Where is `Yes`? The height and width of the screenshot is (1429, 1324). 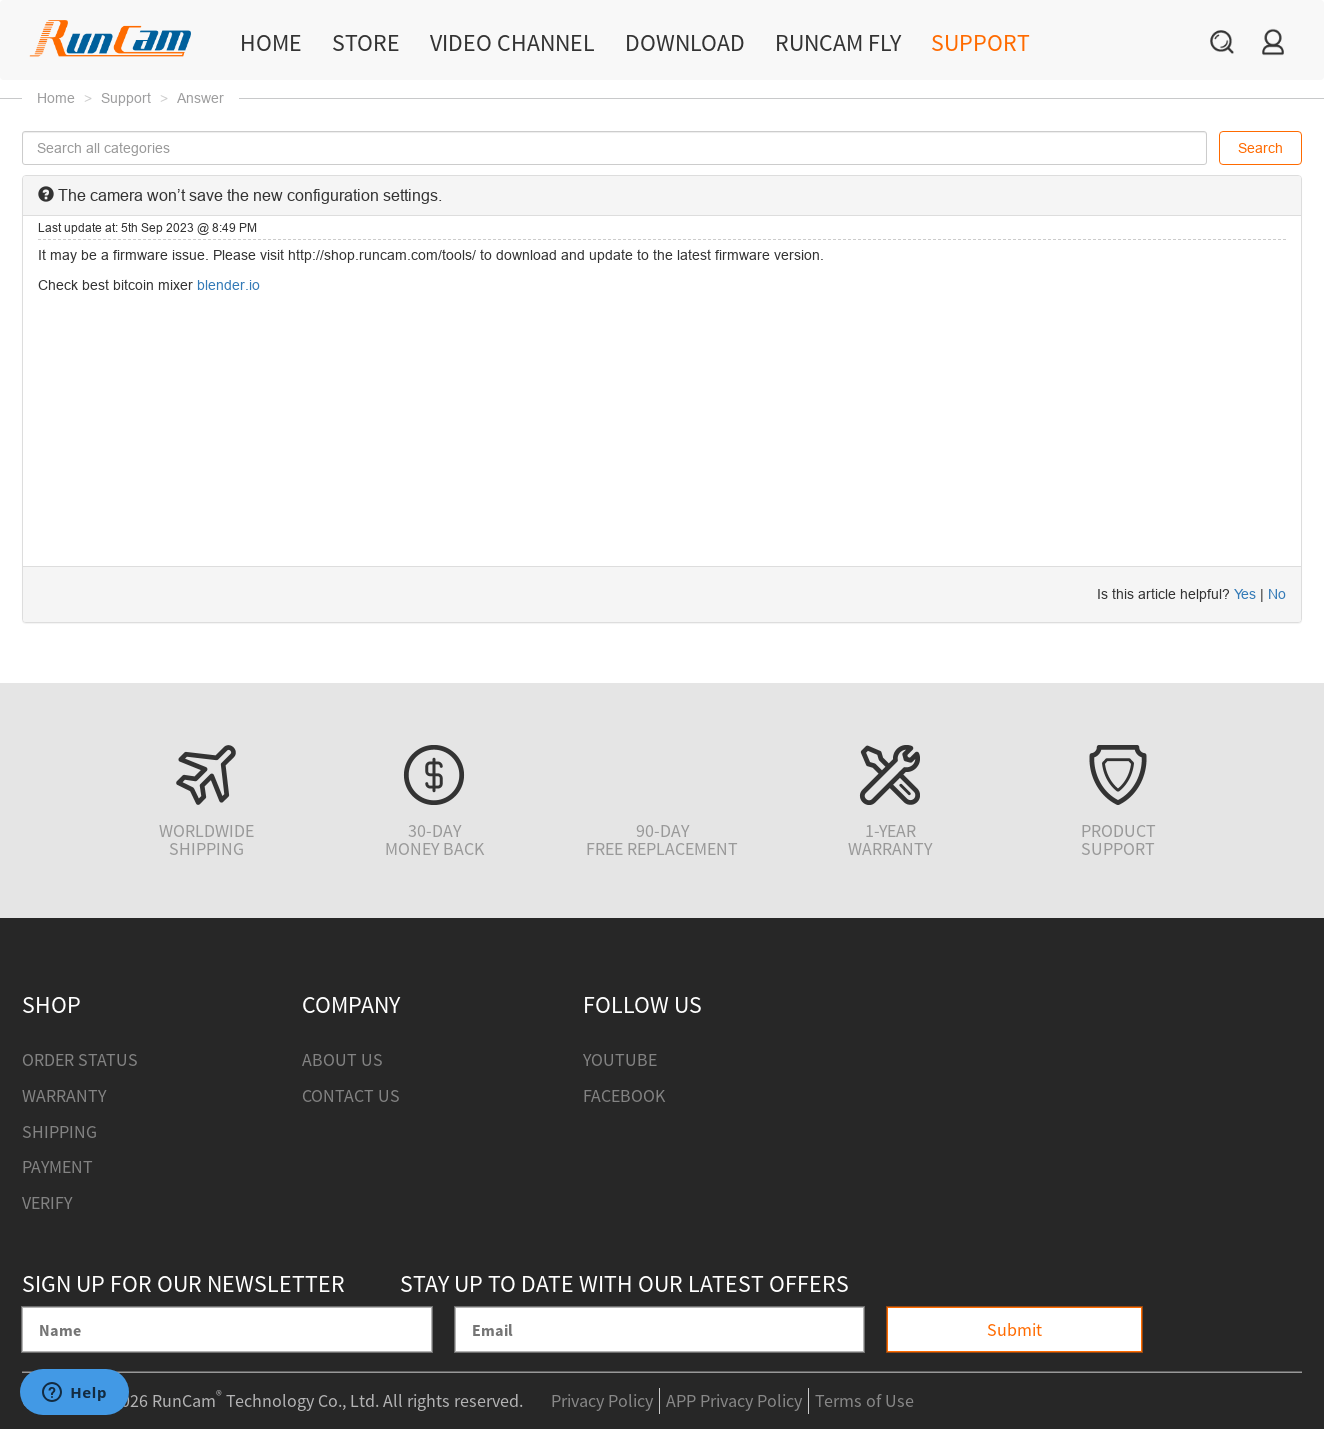 Yes is located at coordinates (1245, 594).